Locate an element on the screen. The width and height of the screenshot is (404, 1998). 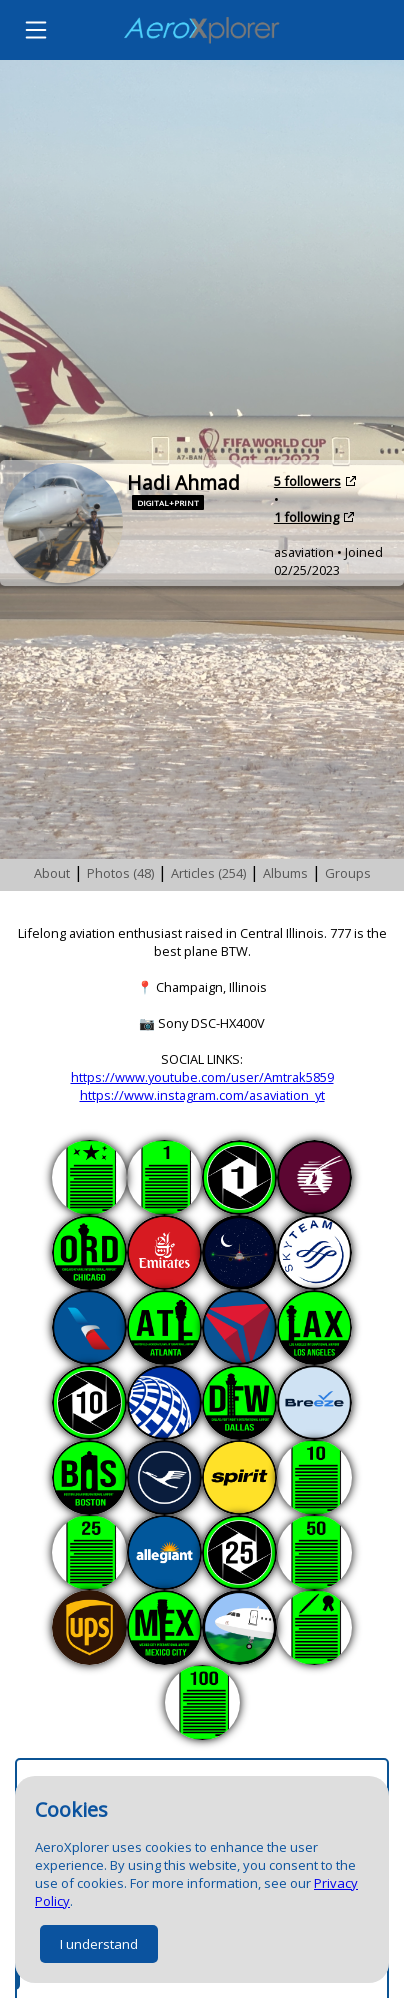
https://www.instagram.com/asaviation_yt is located at coordinates (202, 1095).